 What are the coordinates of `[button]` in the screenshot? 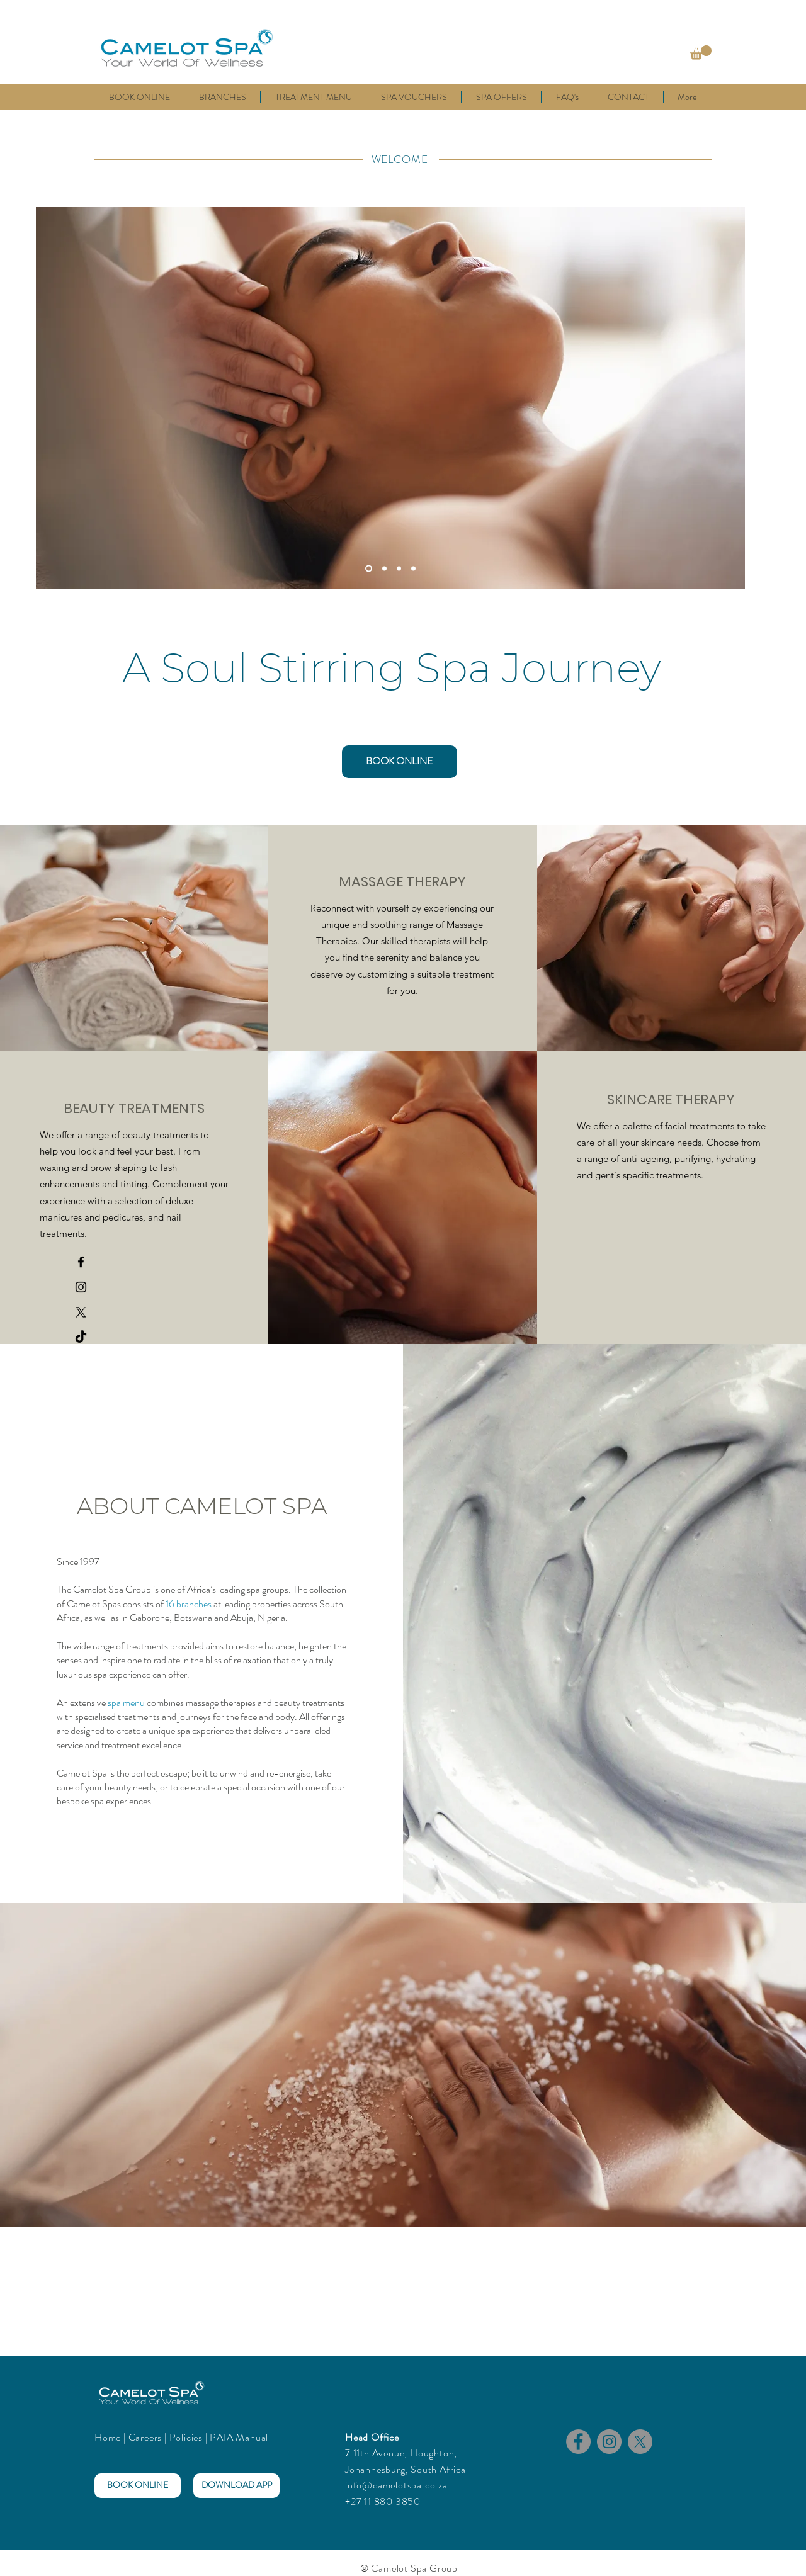 It's located at (701, 52).